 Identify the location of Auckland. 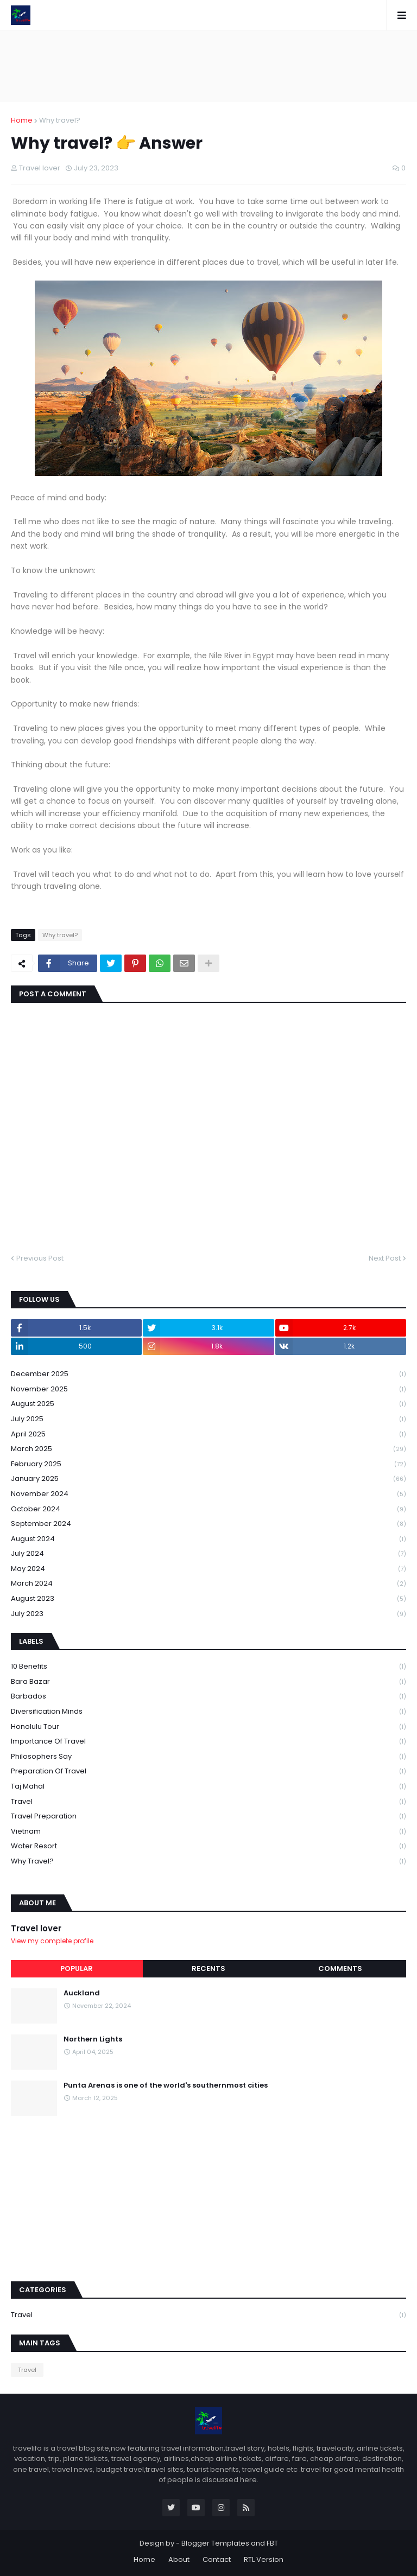
(82, 1993).